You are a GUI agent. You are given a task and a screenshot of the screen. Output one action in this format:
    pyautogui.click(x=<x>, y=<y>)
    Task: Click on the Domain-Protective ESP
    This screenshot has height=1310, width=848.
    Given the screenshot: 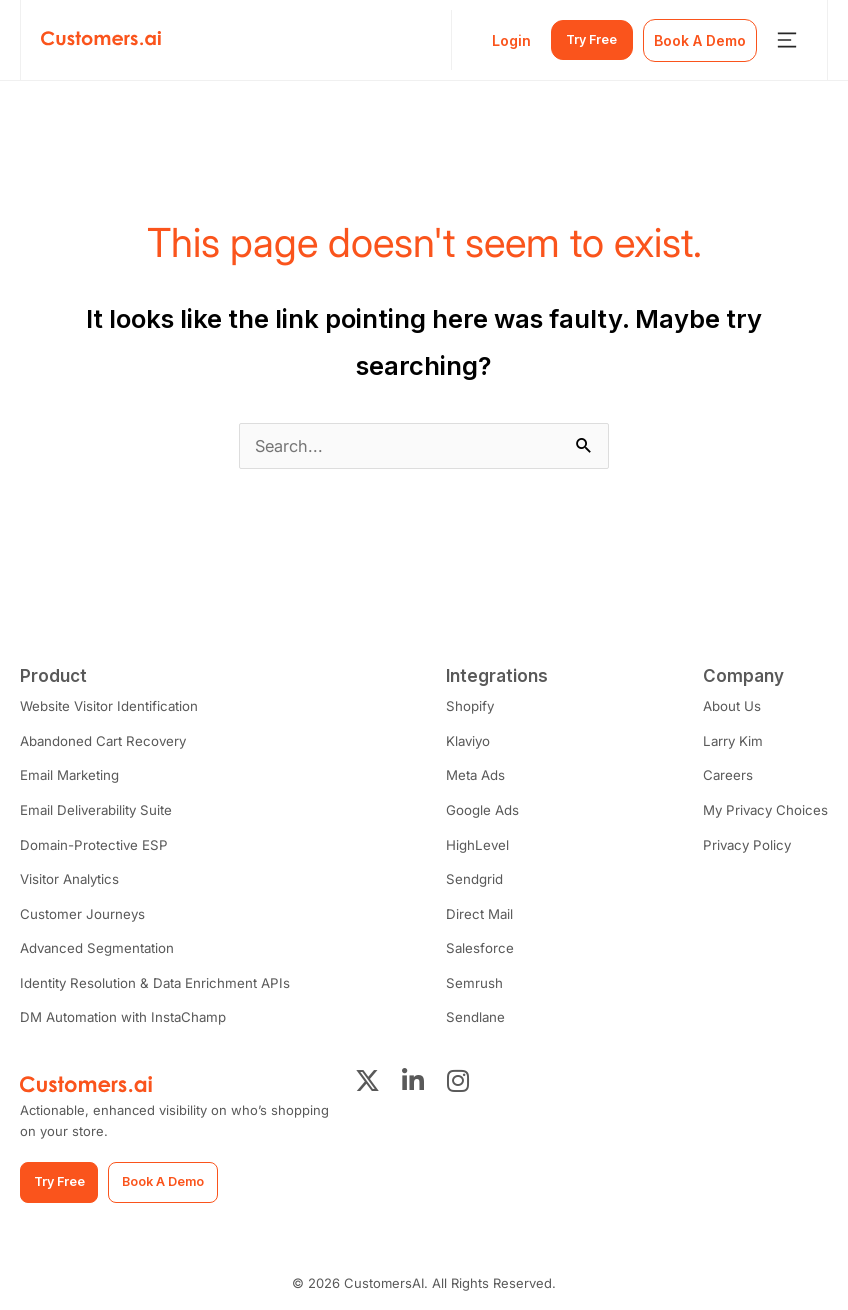 What is the action you would take?
    pyautogui.click(x=91, y=843)
    